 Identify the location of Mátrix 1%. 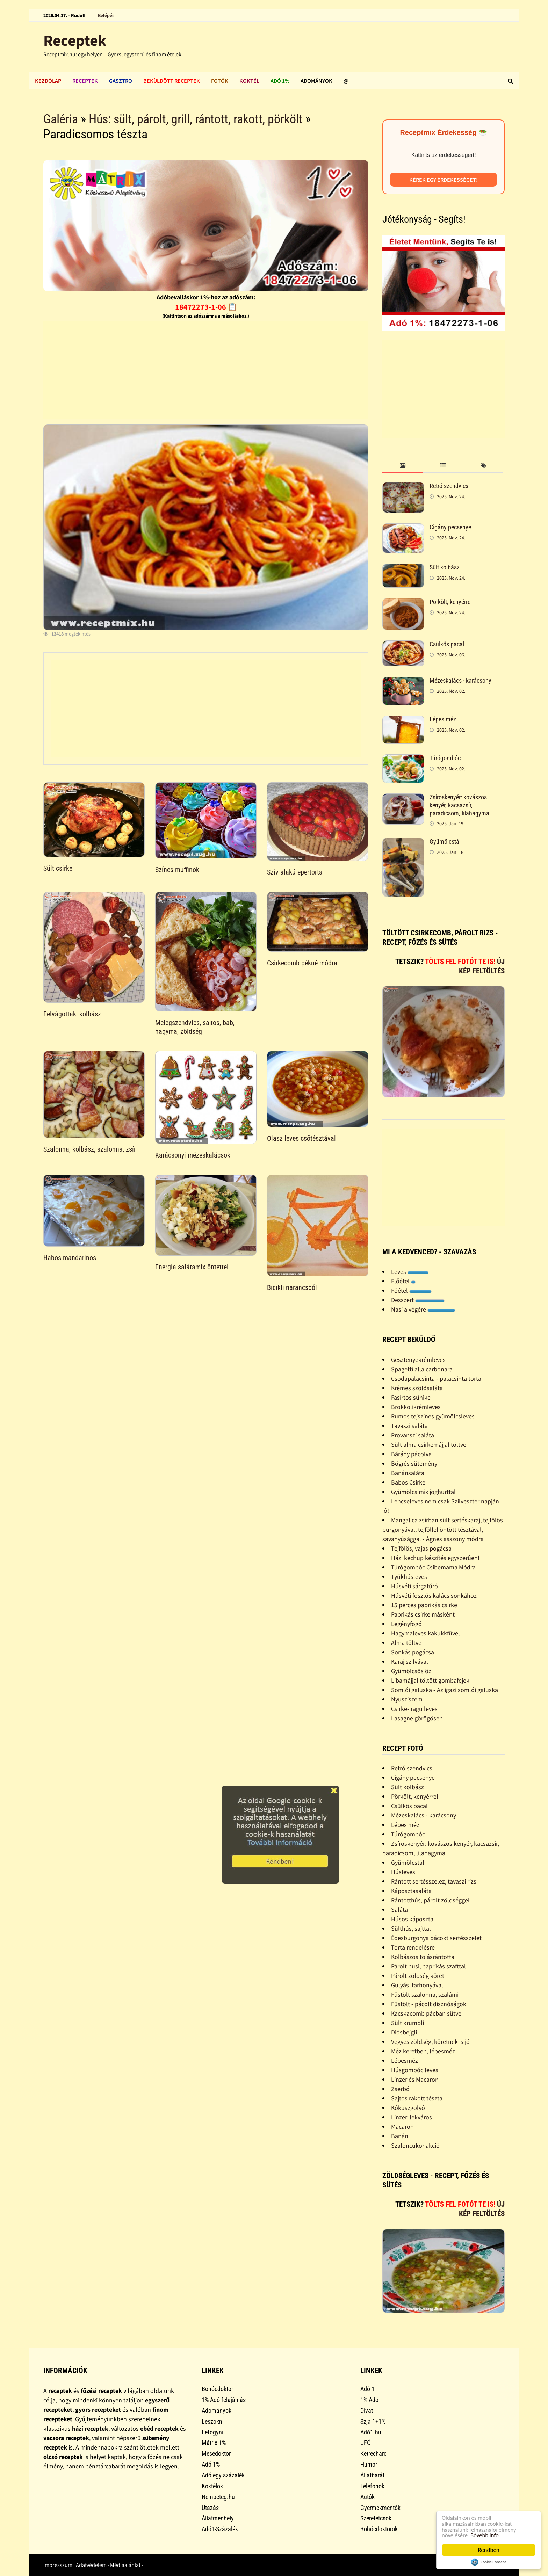
(214, 2442).